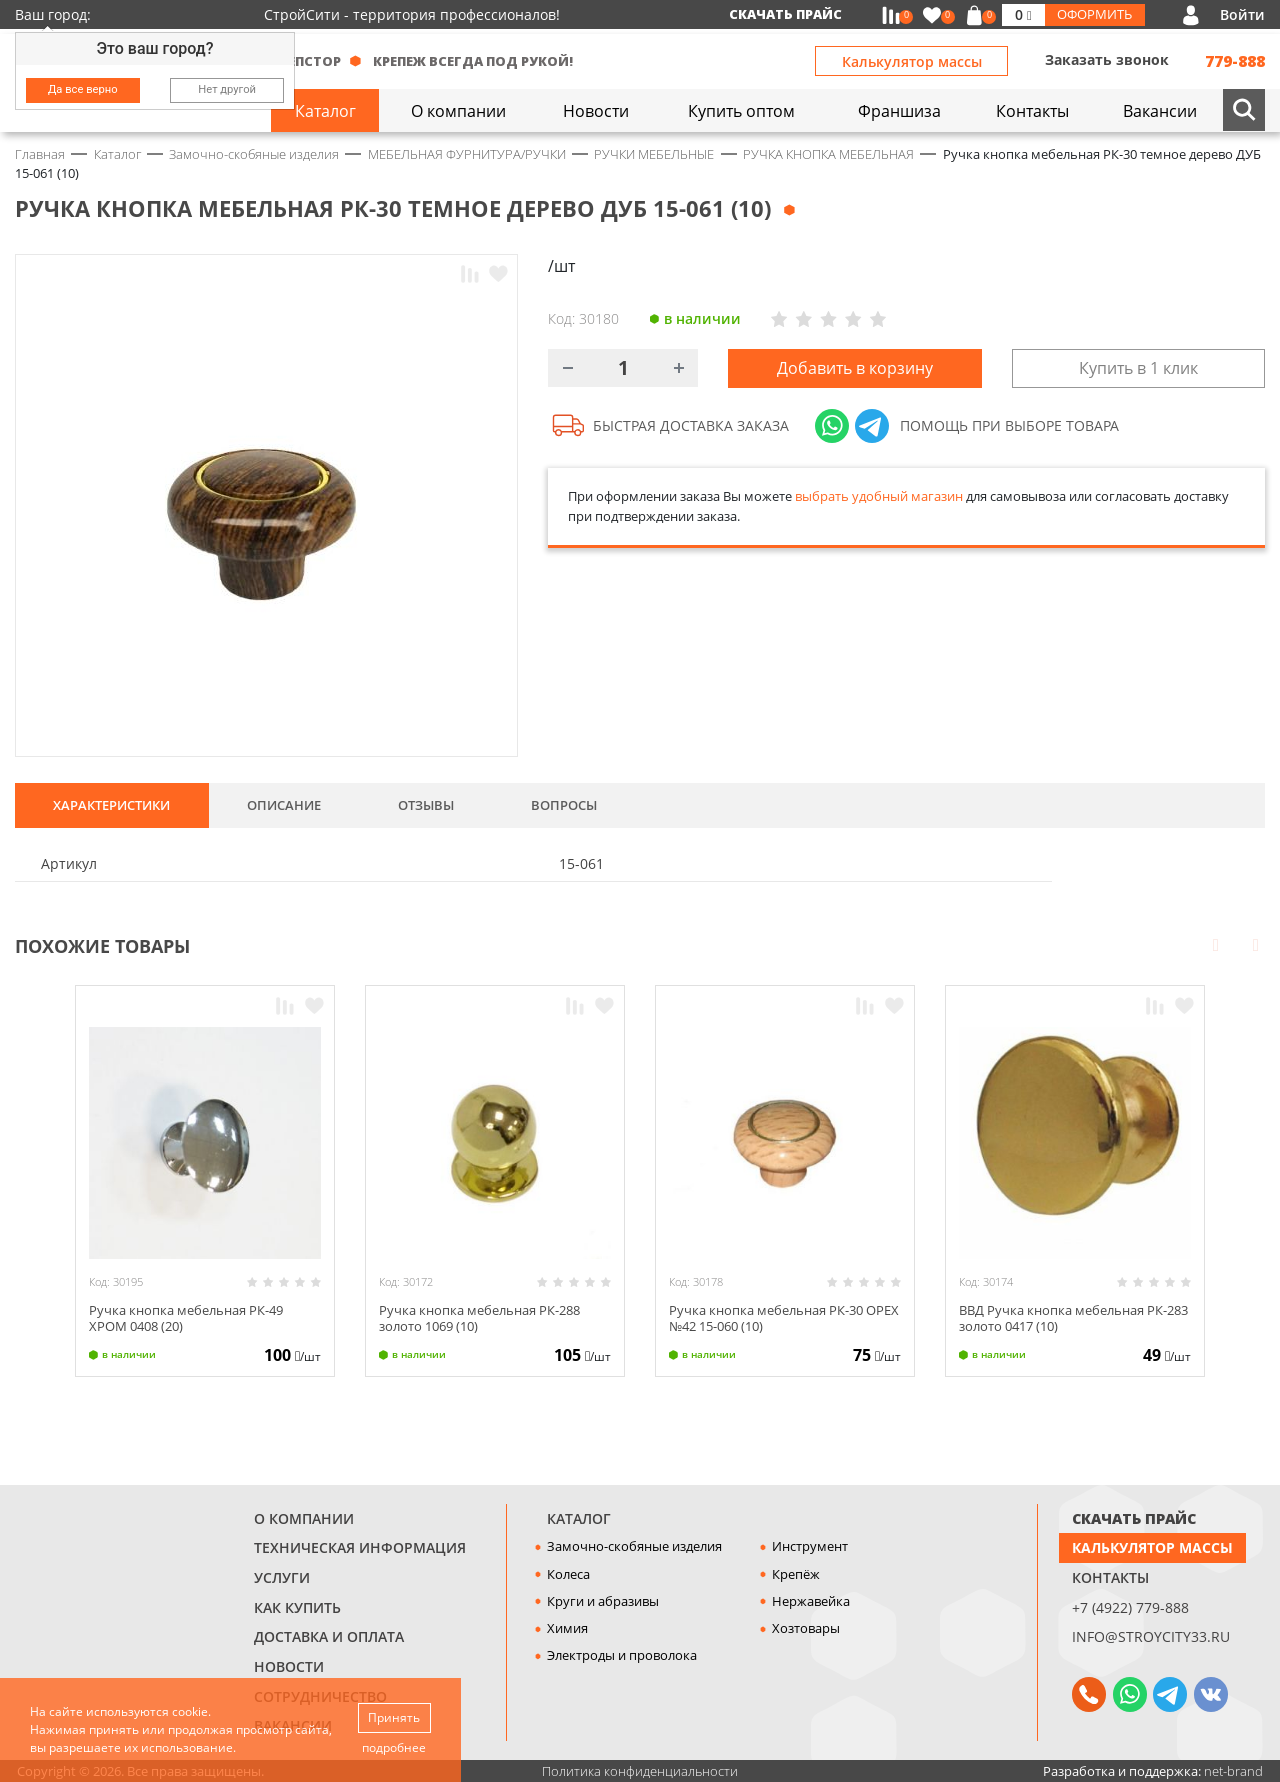 This screenshot has height=1782, width=1280. What do you see at coordinates (360, 1547) in the screenshot?
I see `Техническая информация` at bounding box center [360, 1547].